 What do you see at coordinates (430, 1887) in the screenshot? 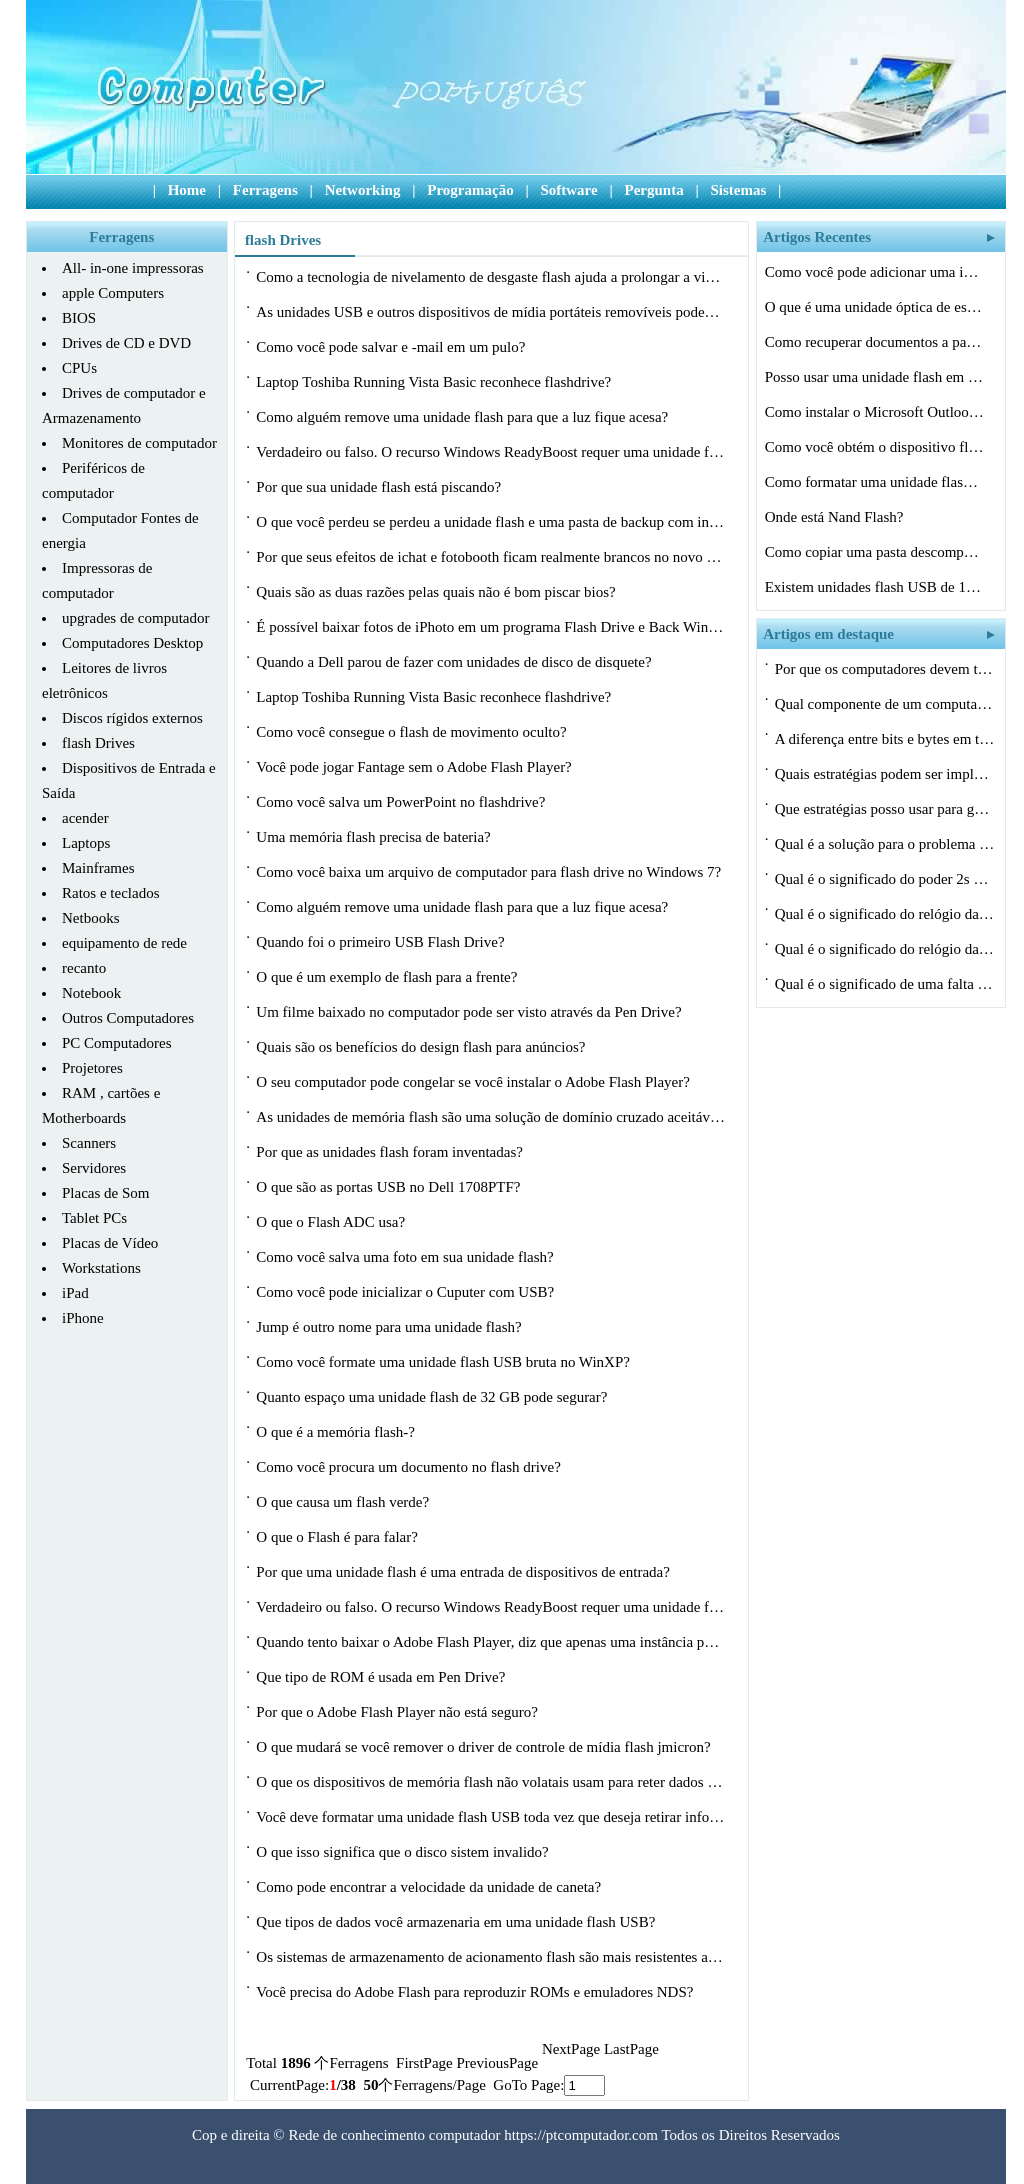
I see `Como pode encontrar a velocidade da unidade de caneta?` at bounding box center [430, 1887].